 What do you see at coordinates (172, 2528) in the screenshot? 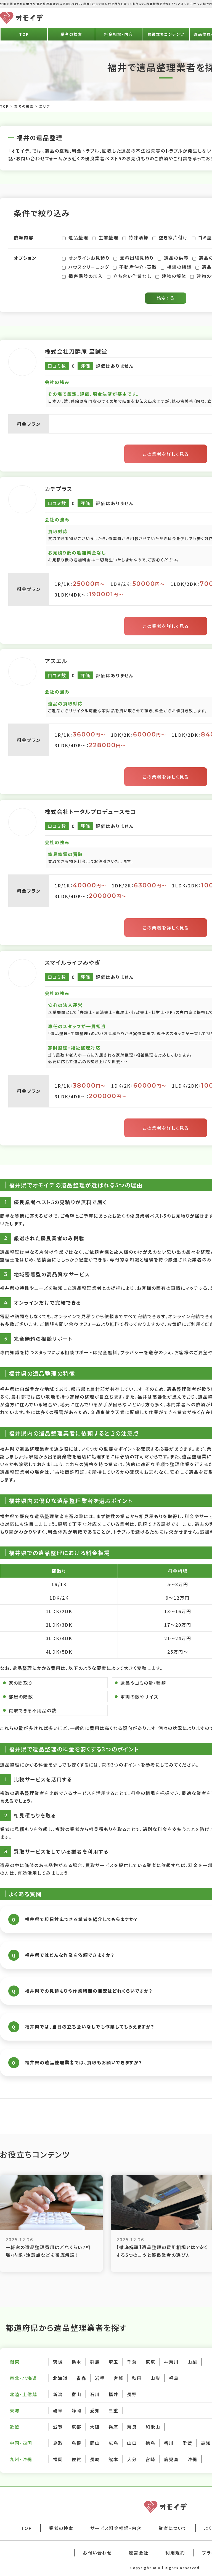
I see `業者について` at bounding box center [172, 2528].